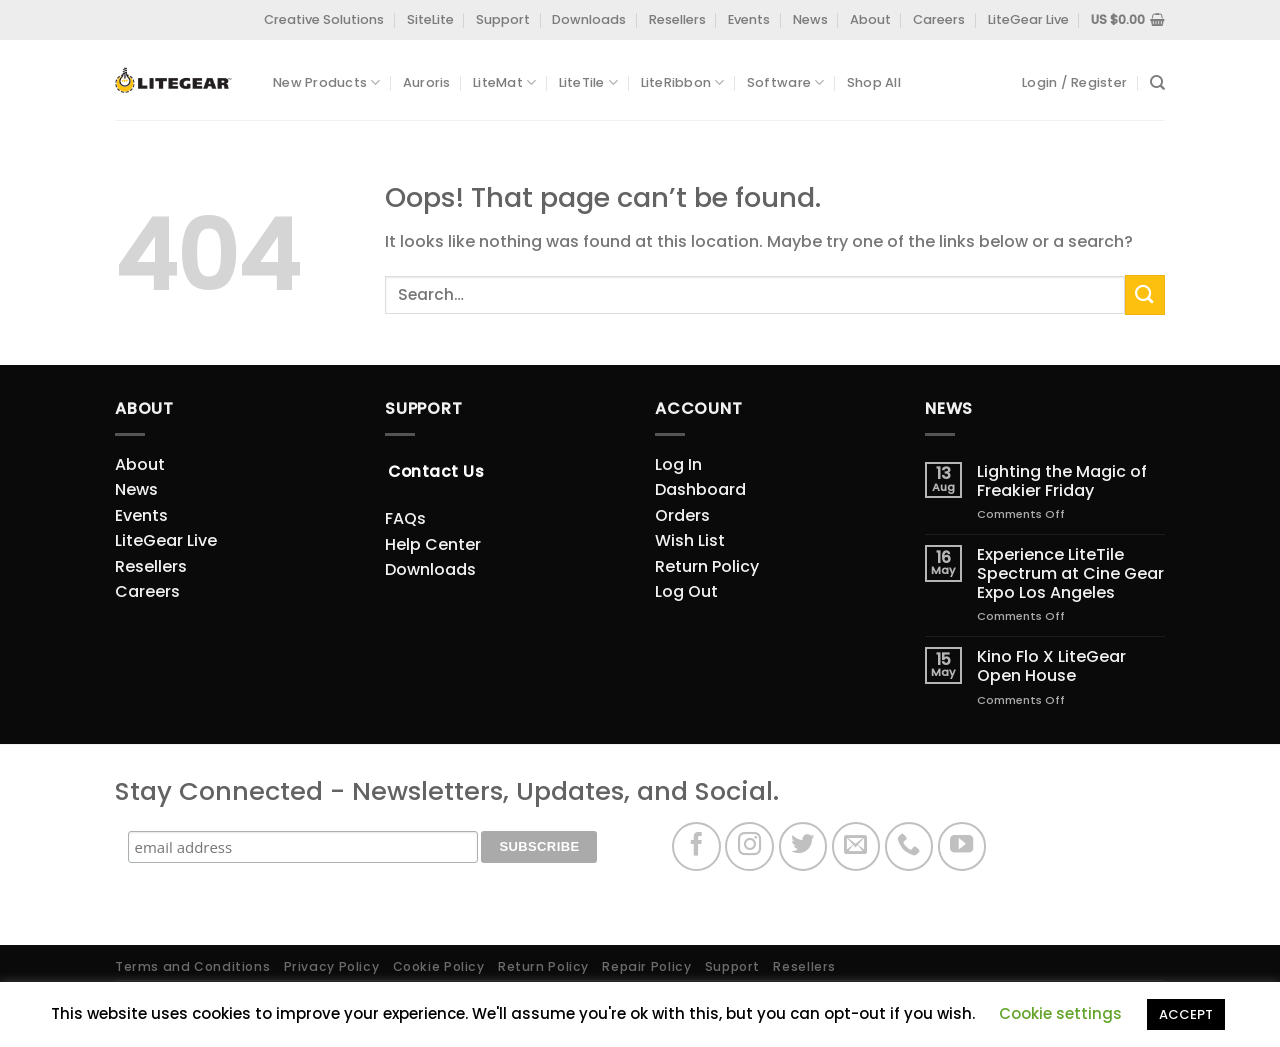 This screenshot has height=1047, width=1280. What do you see at coordinates (678, 464) in the screenshot?
I see `Log In` at bounding box center [678, 464].